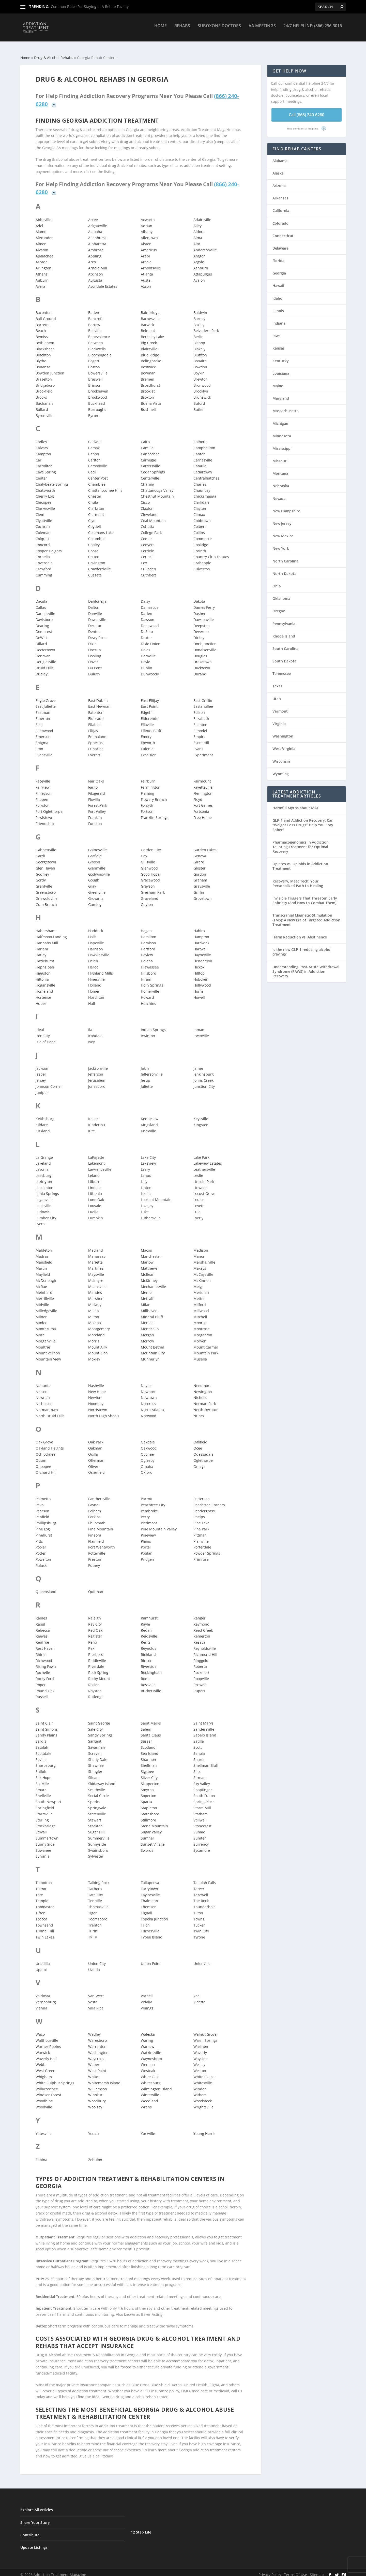  Describe the element at coordinates (95, 926) in the screenshot. I see `Haddock` at that location.